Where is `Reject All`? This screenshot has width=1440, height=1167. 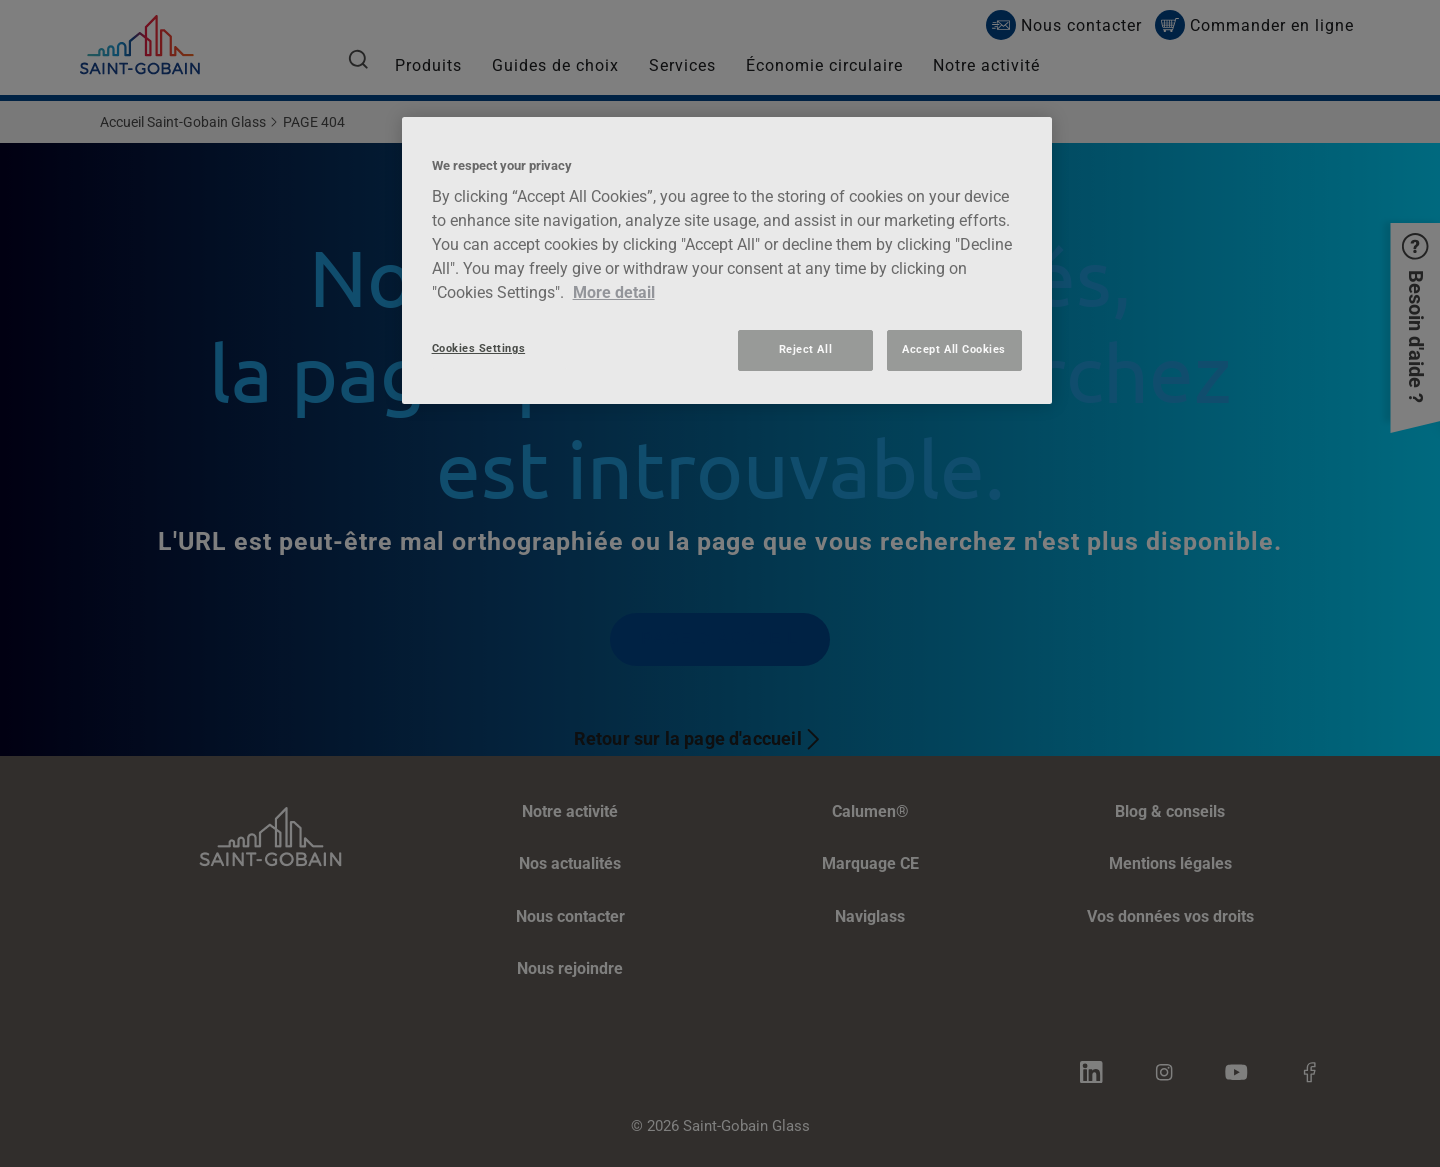
Reject All is located at coordinates (805, 349).